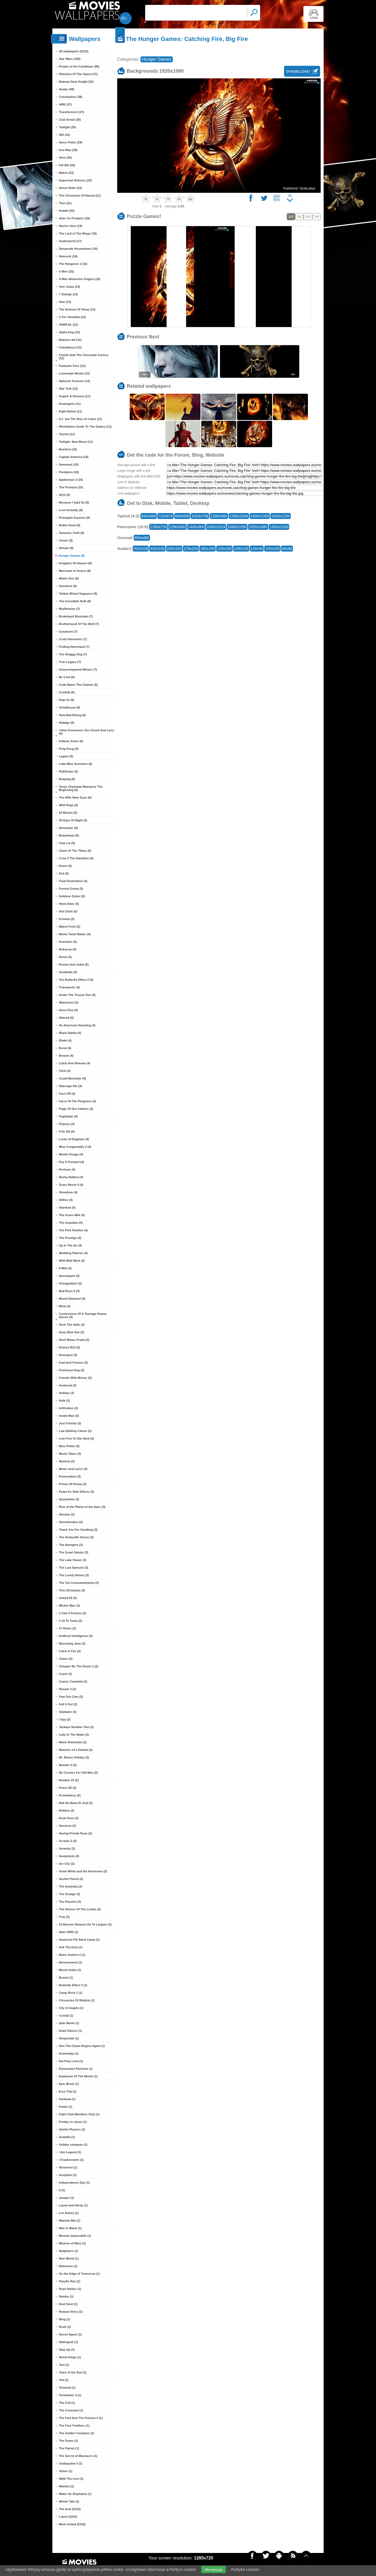 This screenshot has width=376, height=2576. Describe the element at coordinates (64, 2319) in the screenshot. I see `Ring (1)` at that location.